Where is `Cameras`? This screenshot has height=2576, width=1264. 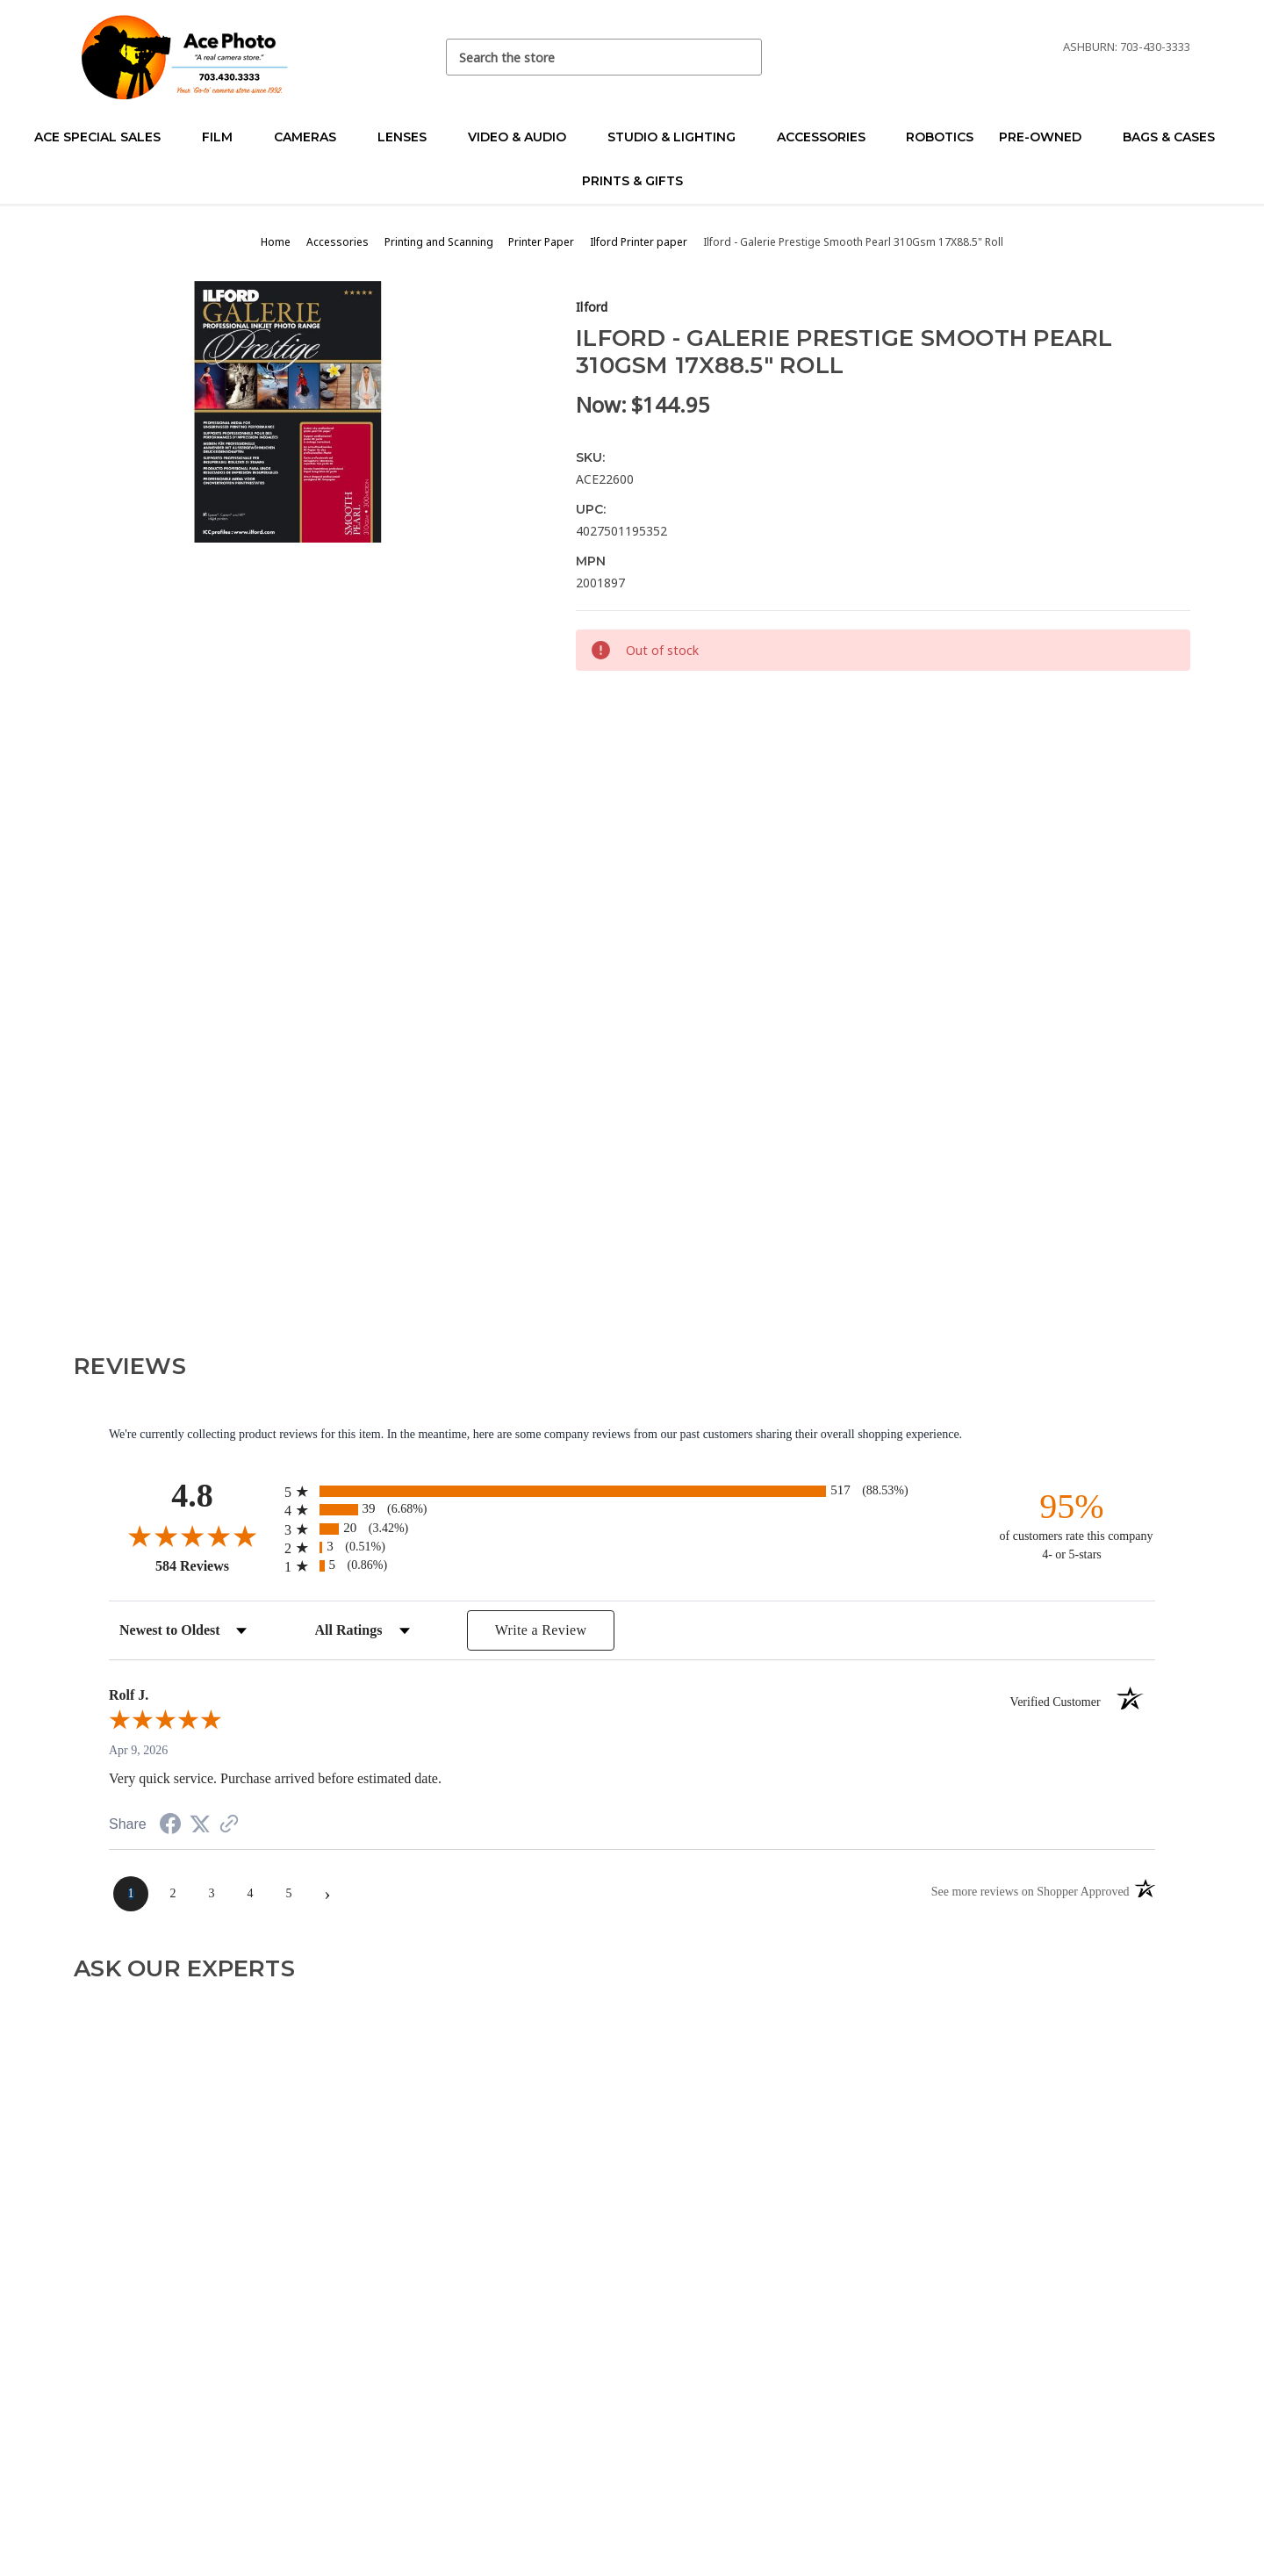 Cameras is located at coordinates (312, 137).